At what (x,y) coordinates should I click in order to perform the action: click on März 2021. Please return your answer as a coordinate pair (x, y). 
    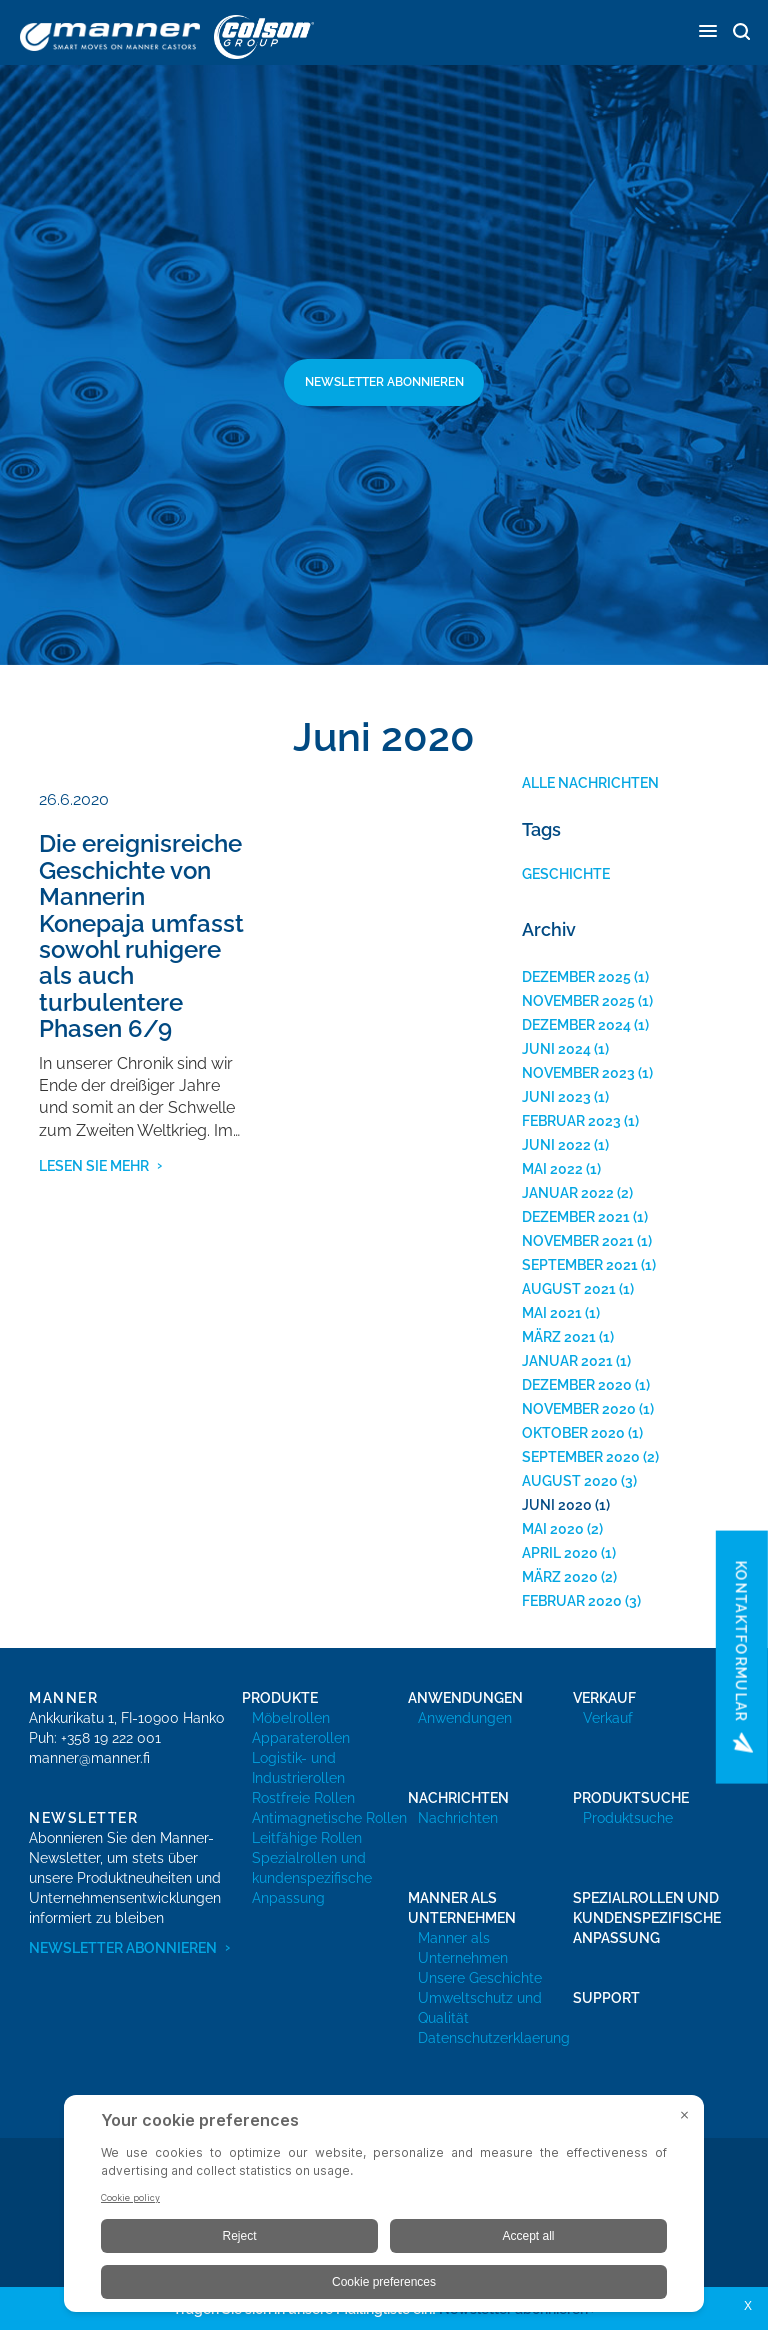
    Looking at the image, I should click on (559, 1337).